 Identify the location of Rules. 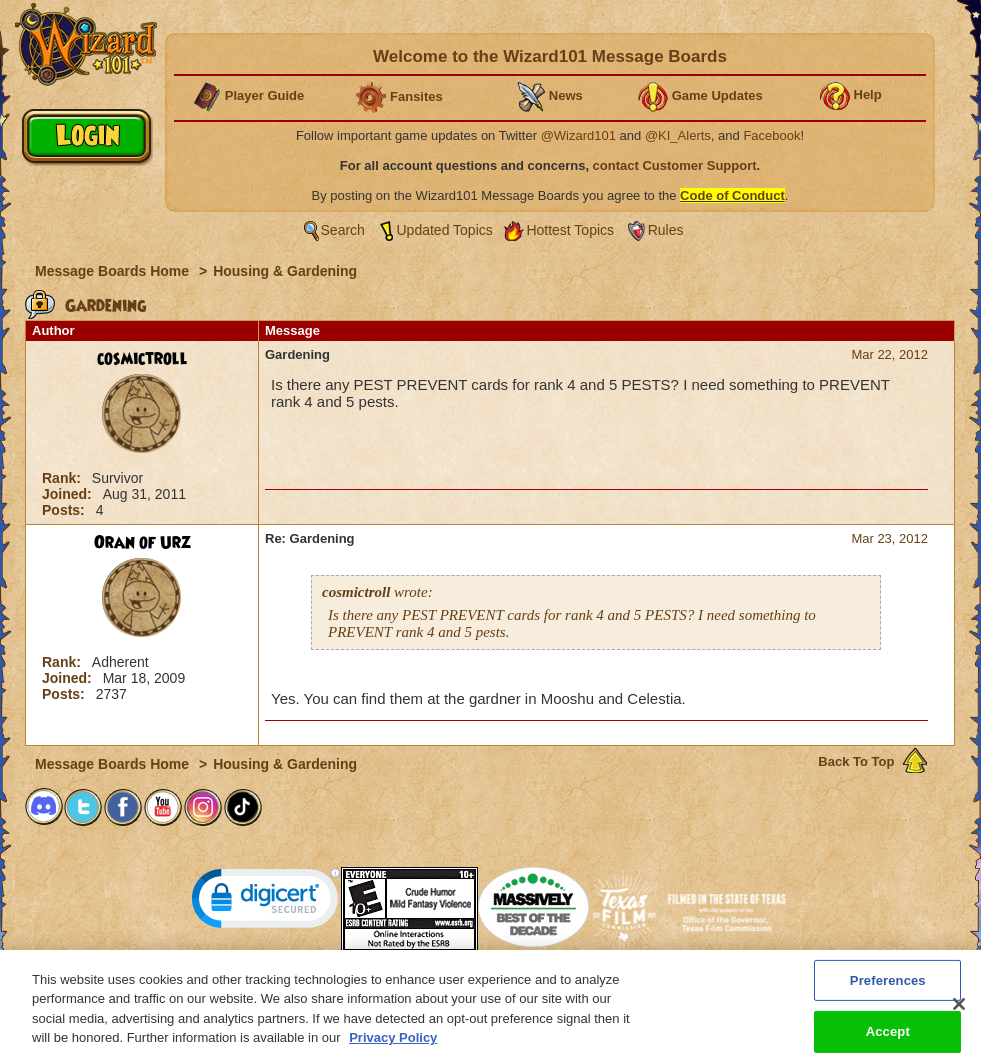
(666, 230).